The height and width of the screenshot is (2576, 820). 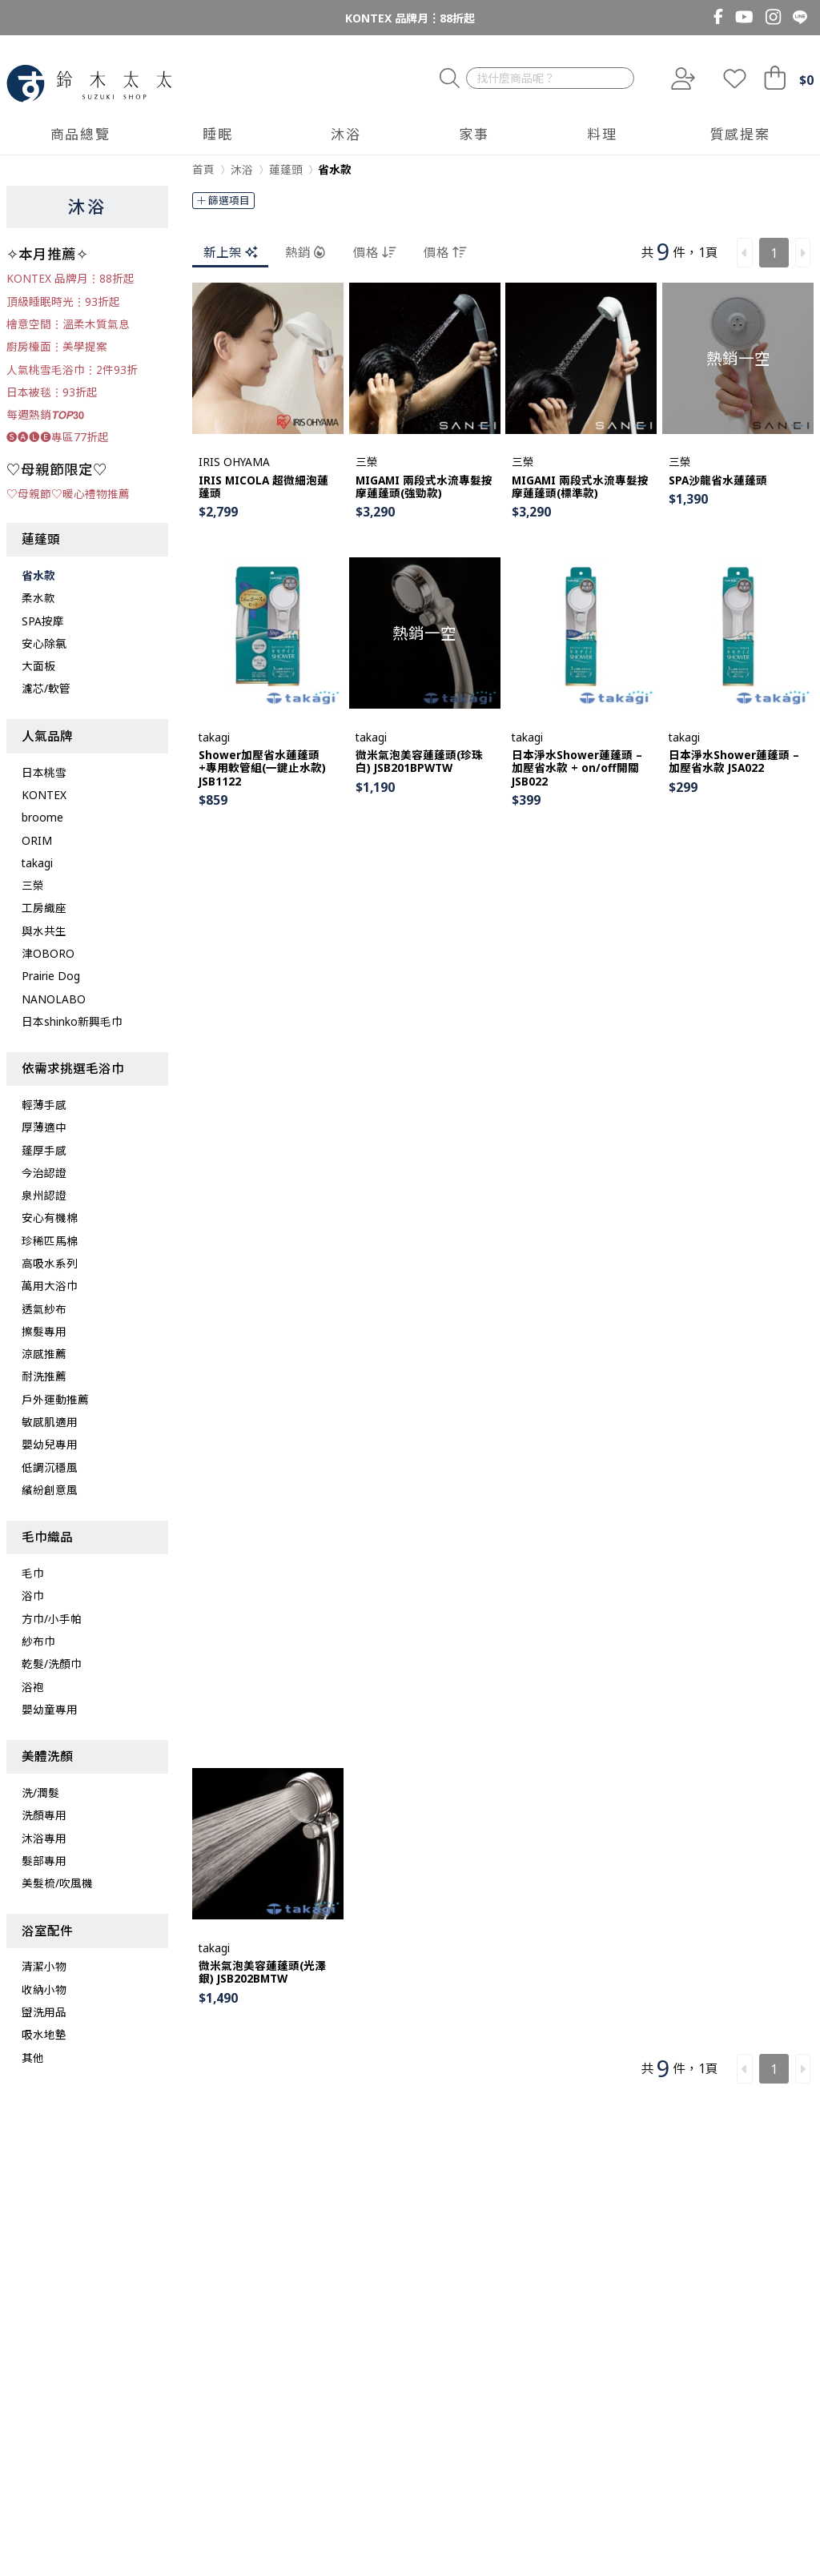 What do you see at coordinates (44, 1966) in the screenshot?
I see `清潔小物` at bounding box center [44, 1966].